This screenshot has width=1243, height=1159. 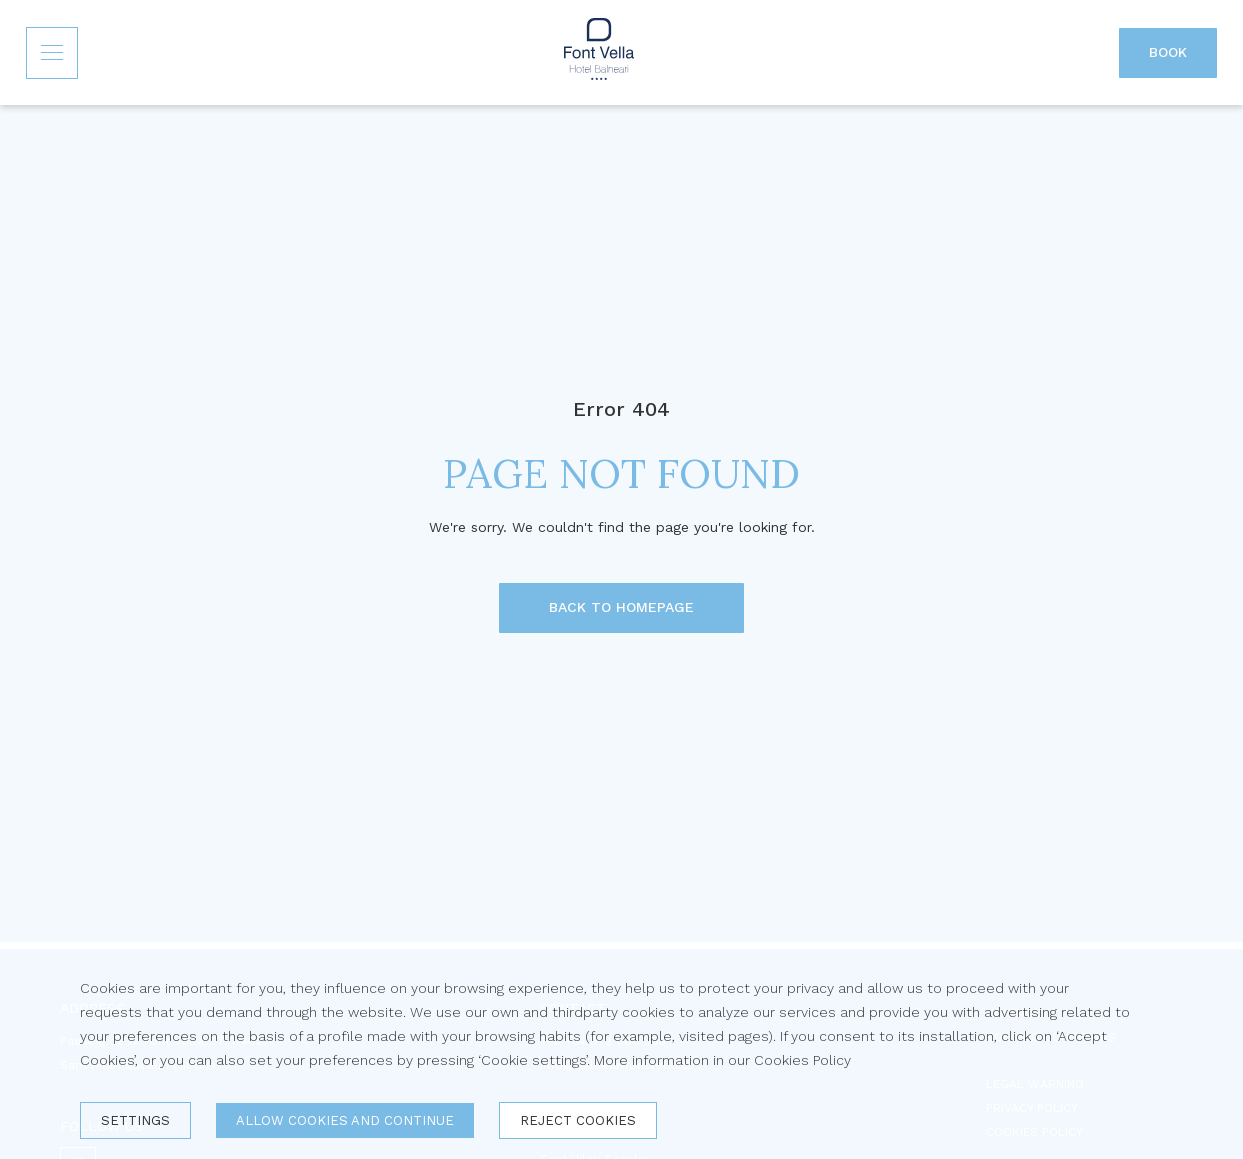 I want to click on [BACK TO HOMEPAGE], so click(x=621, y=608).